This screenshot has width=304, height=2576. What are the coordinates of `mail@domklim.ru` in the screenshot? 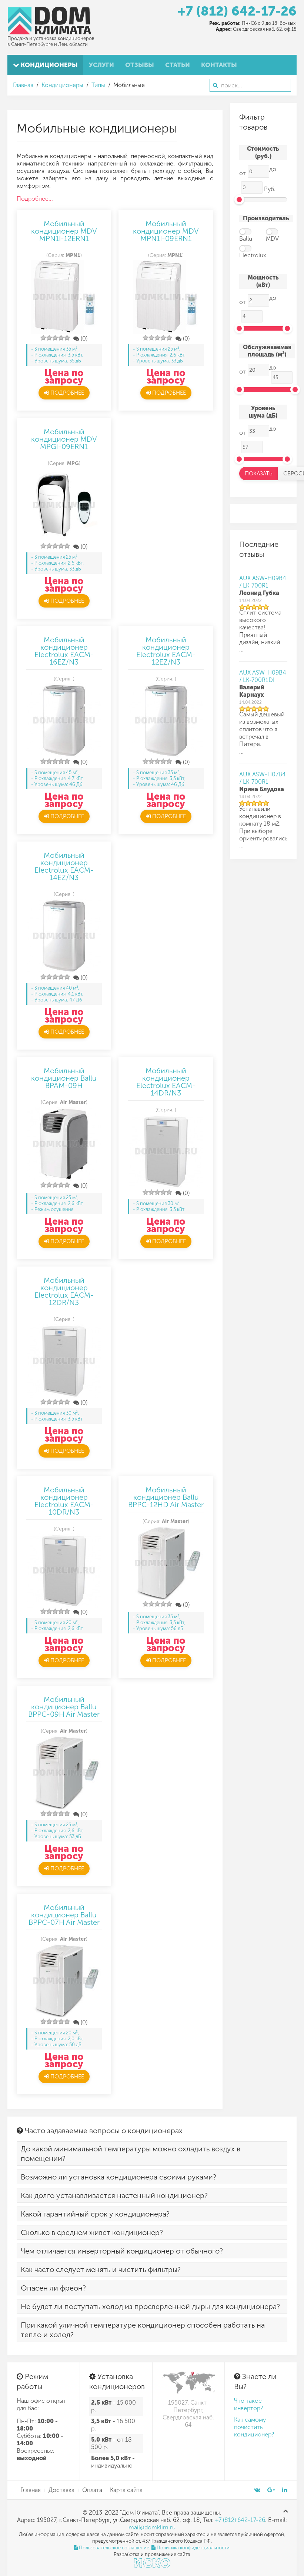 It's located at (152, 2527).